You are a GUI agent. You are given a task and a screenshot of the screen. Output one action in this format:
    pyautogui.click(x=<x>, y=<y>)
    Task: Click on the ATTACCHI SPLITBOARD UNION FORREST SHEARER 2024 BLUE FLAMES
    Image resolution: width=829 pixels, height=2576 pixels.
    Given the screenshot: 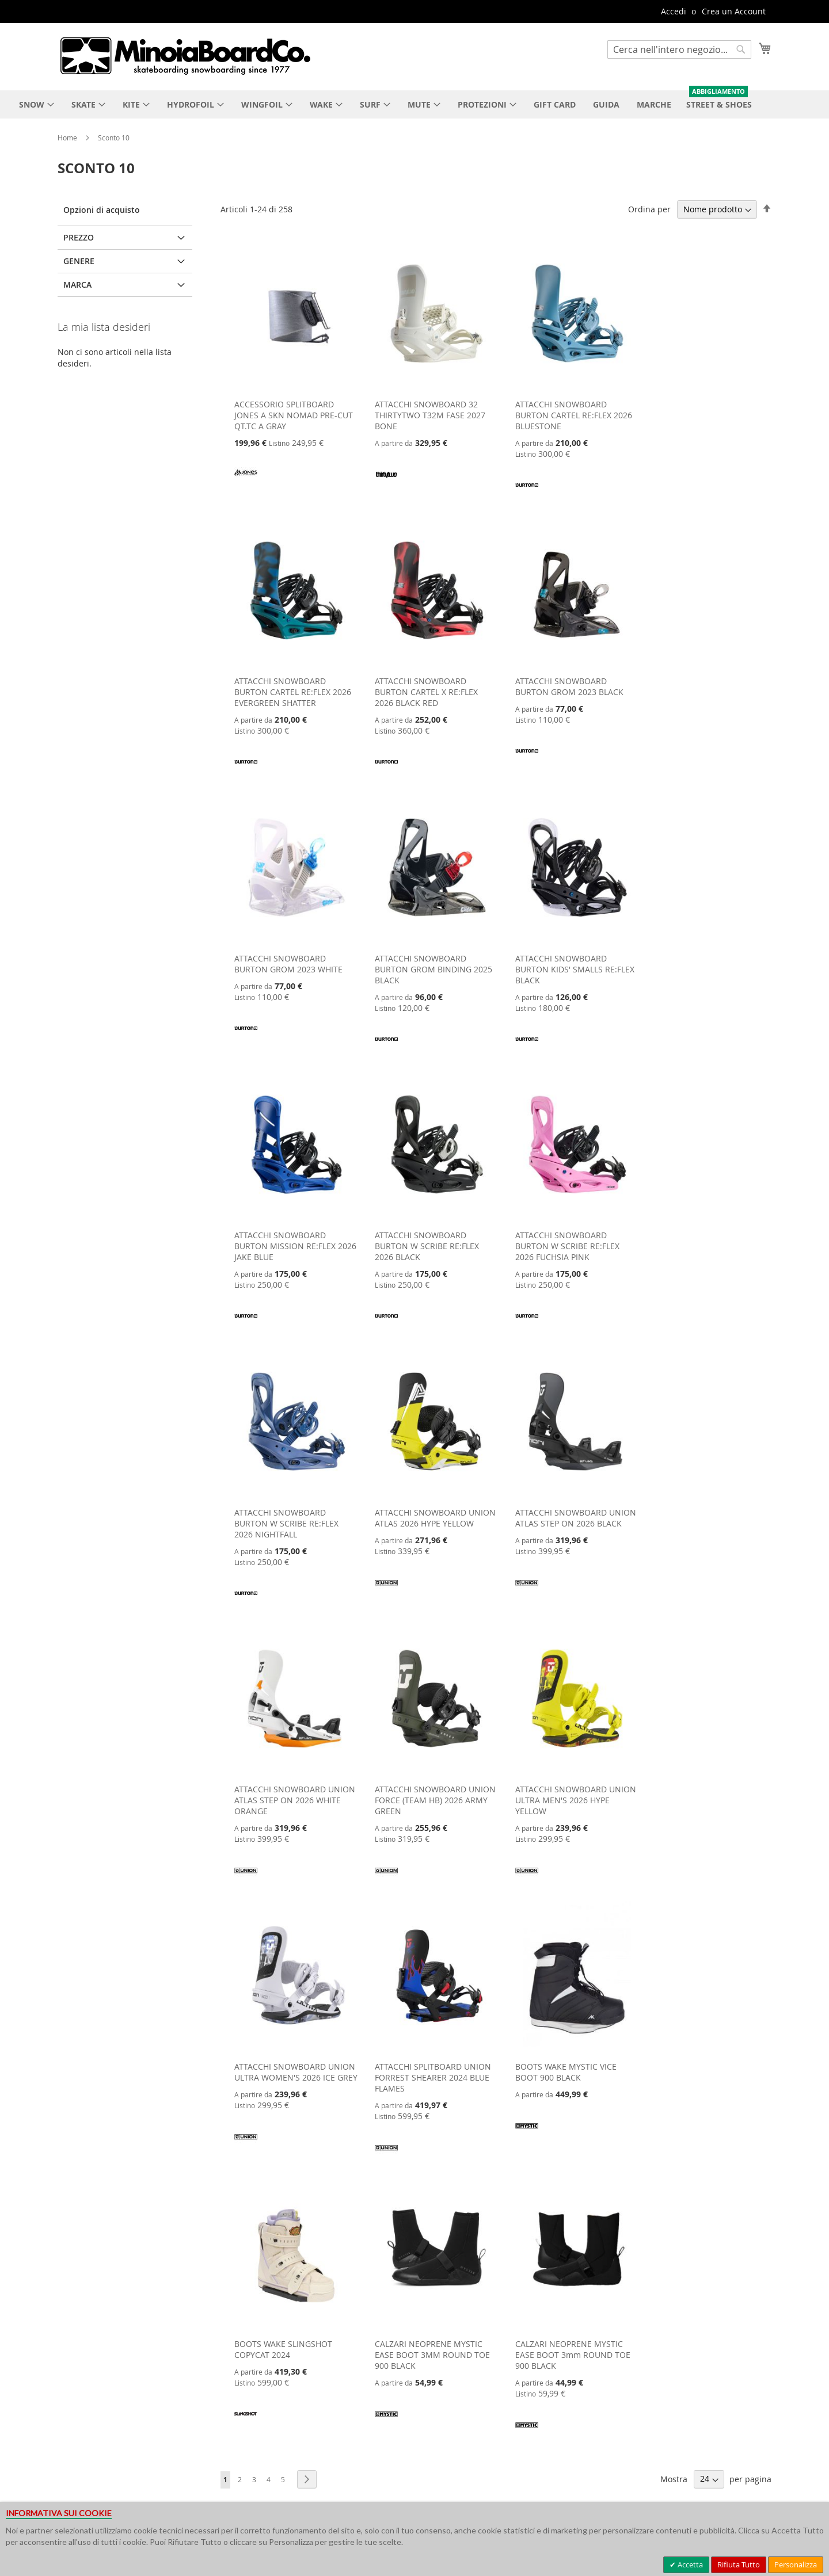 What is the action you would take?
    pyautogui.click(x=433, y=2077)
    